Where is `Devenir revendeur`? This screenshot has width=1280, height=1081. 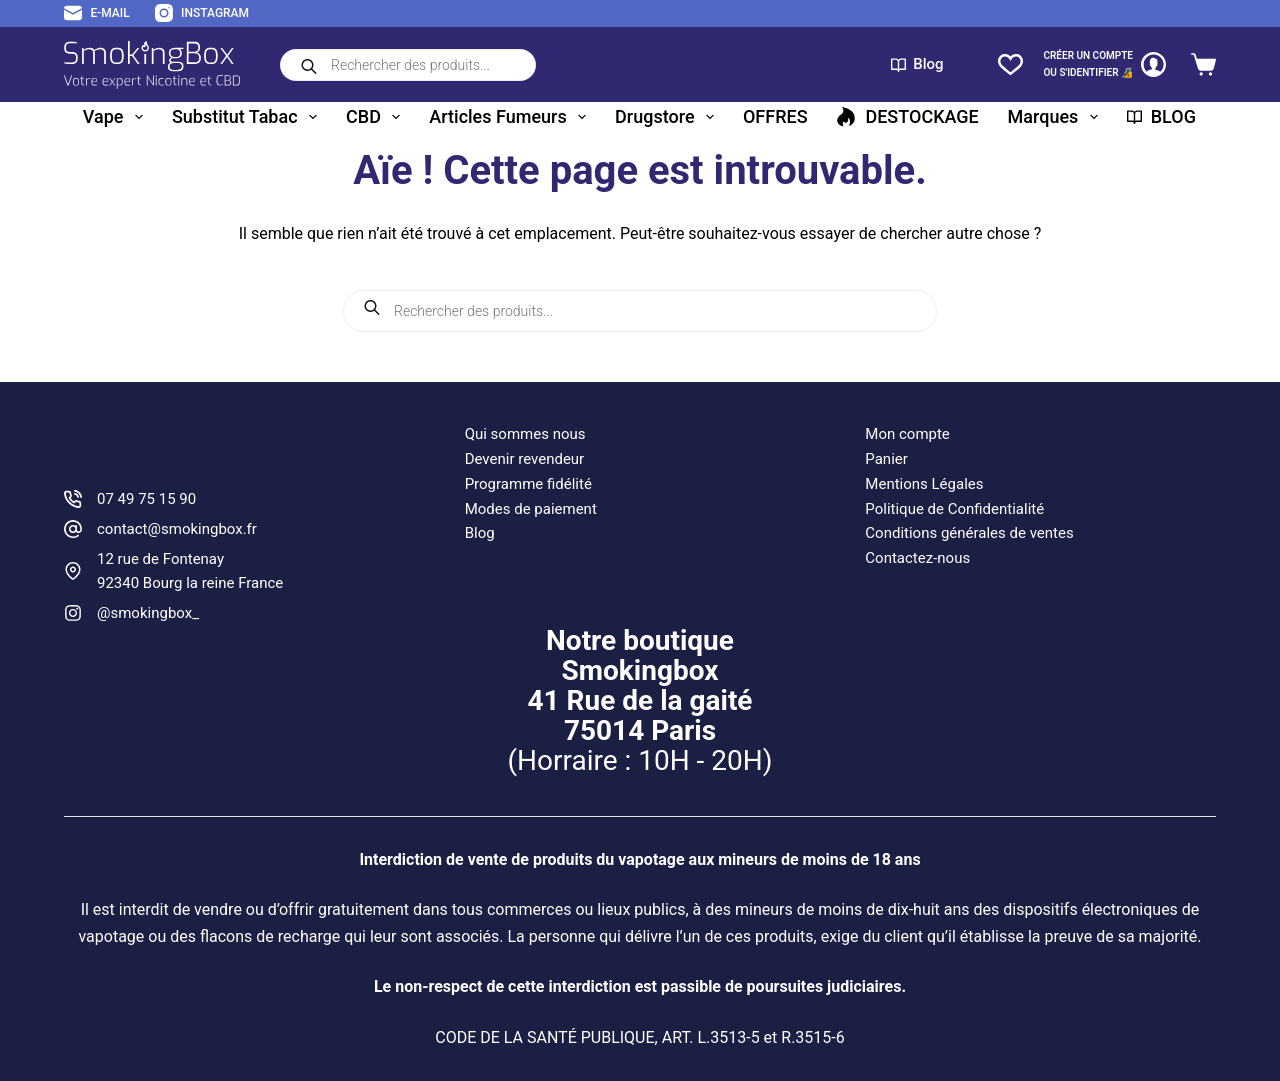
Devenir revendeur is located at coordinates (525, 459).